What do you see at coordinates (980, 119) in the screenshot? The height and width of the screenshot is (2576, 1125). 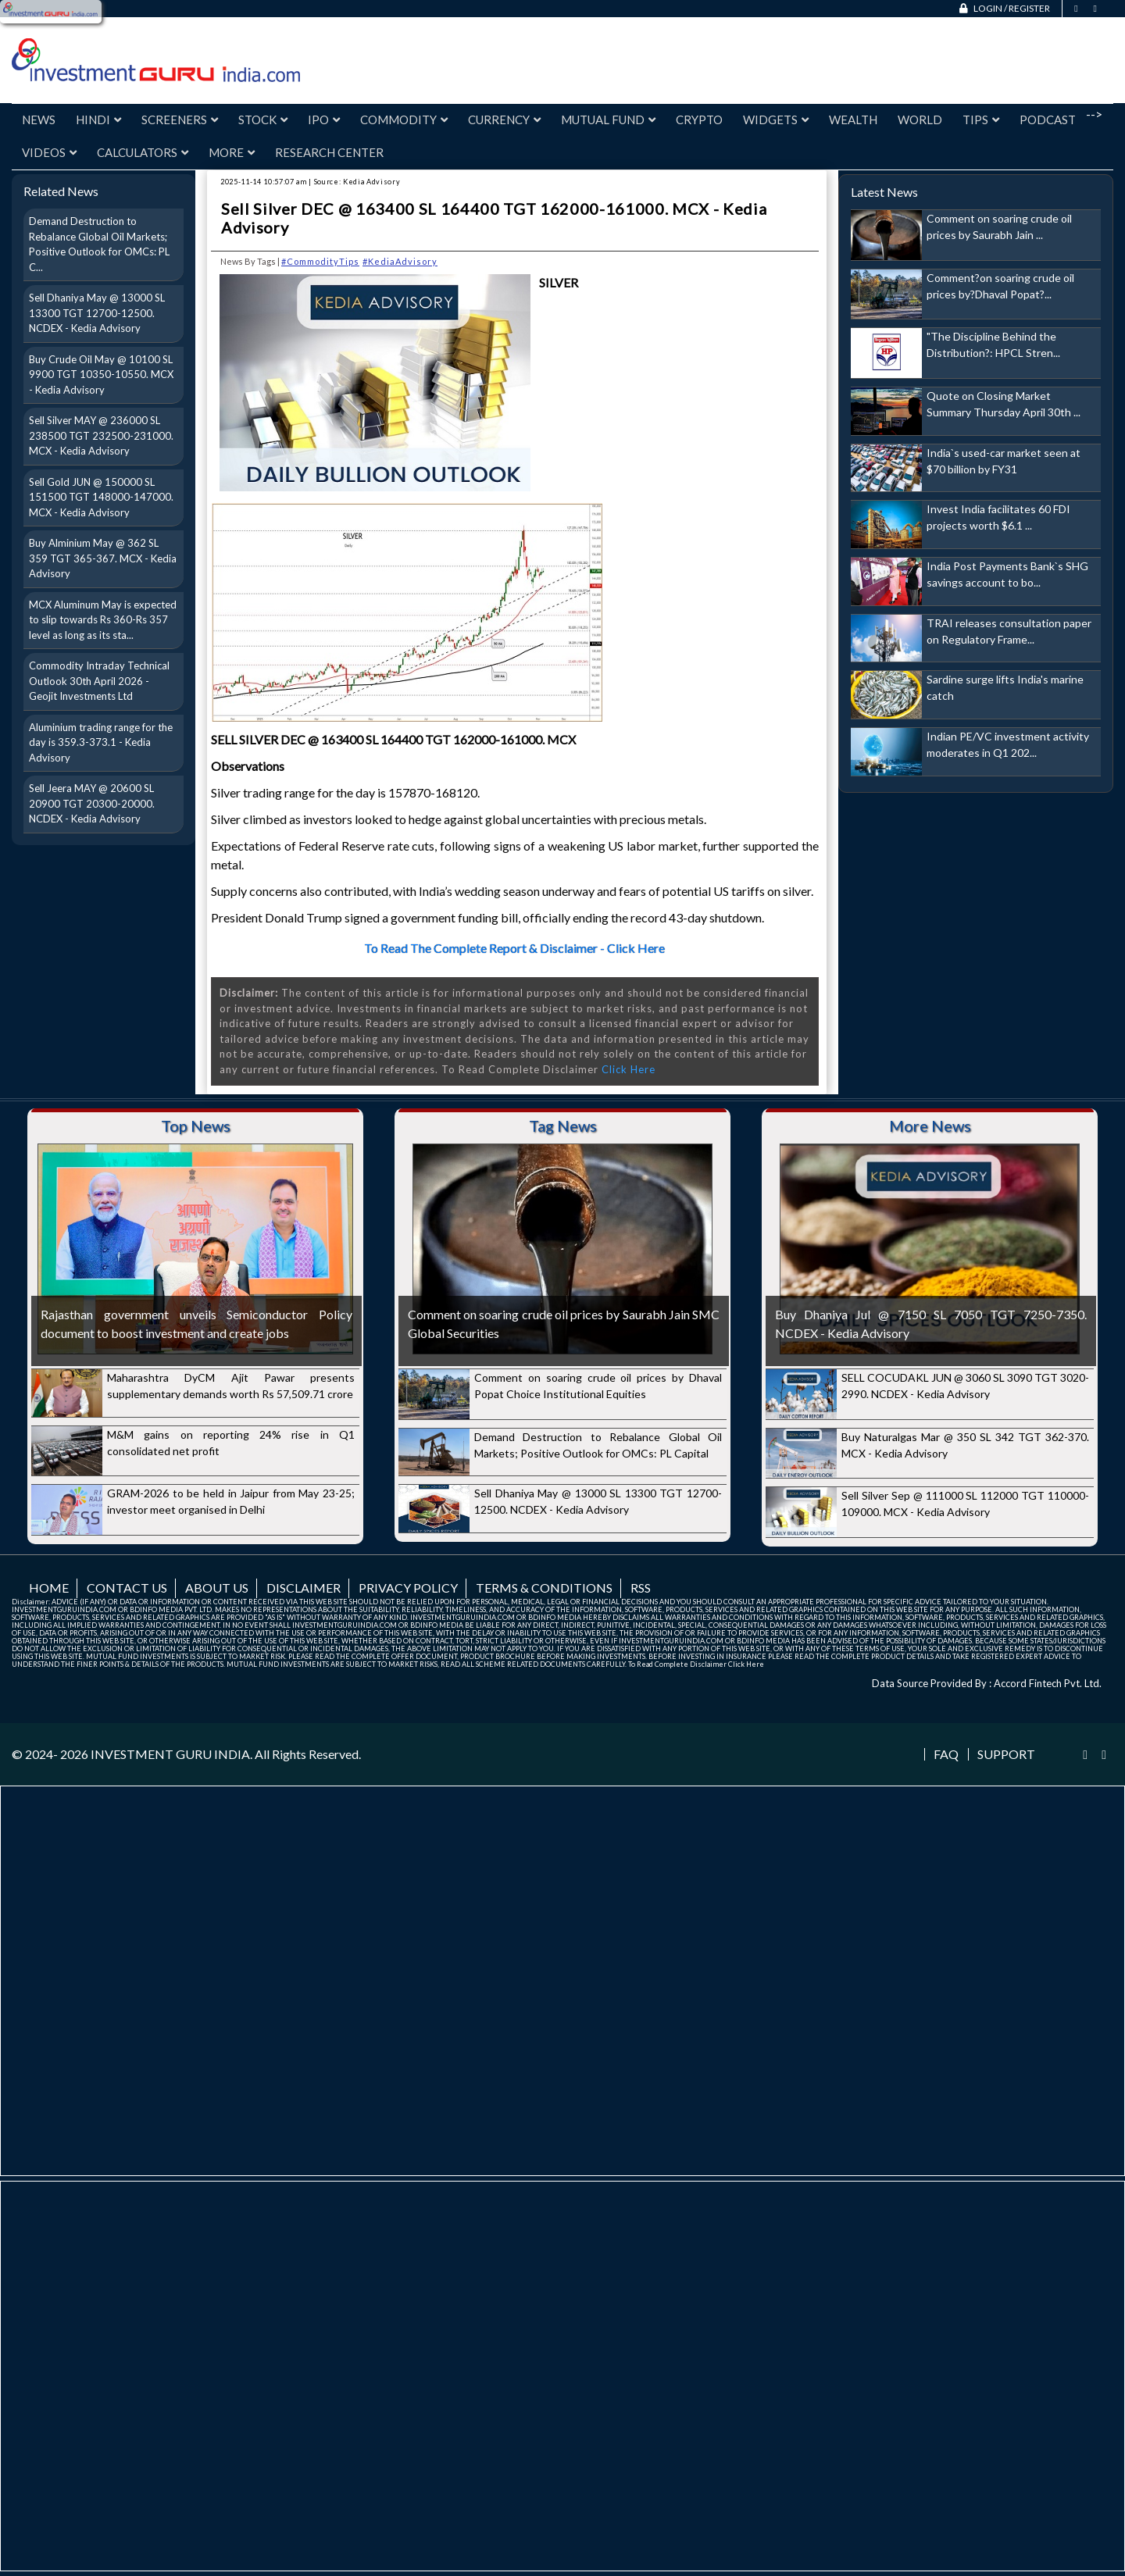 I see `Tips` at bounding box center [980, 119].